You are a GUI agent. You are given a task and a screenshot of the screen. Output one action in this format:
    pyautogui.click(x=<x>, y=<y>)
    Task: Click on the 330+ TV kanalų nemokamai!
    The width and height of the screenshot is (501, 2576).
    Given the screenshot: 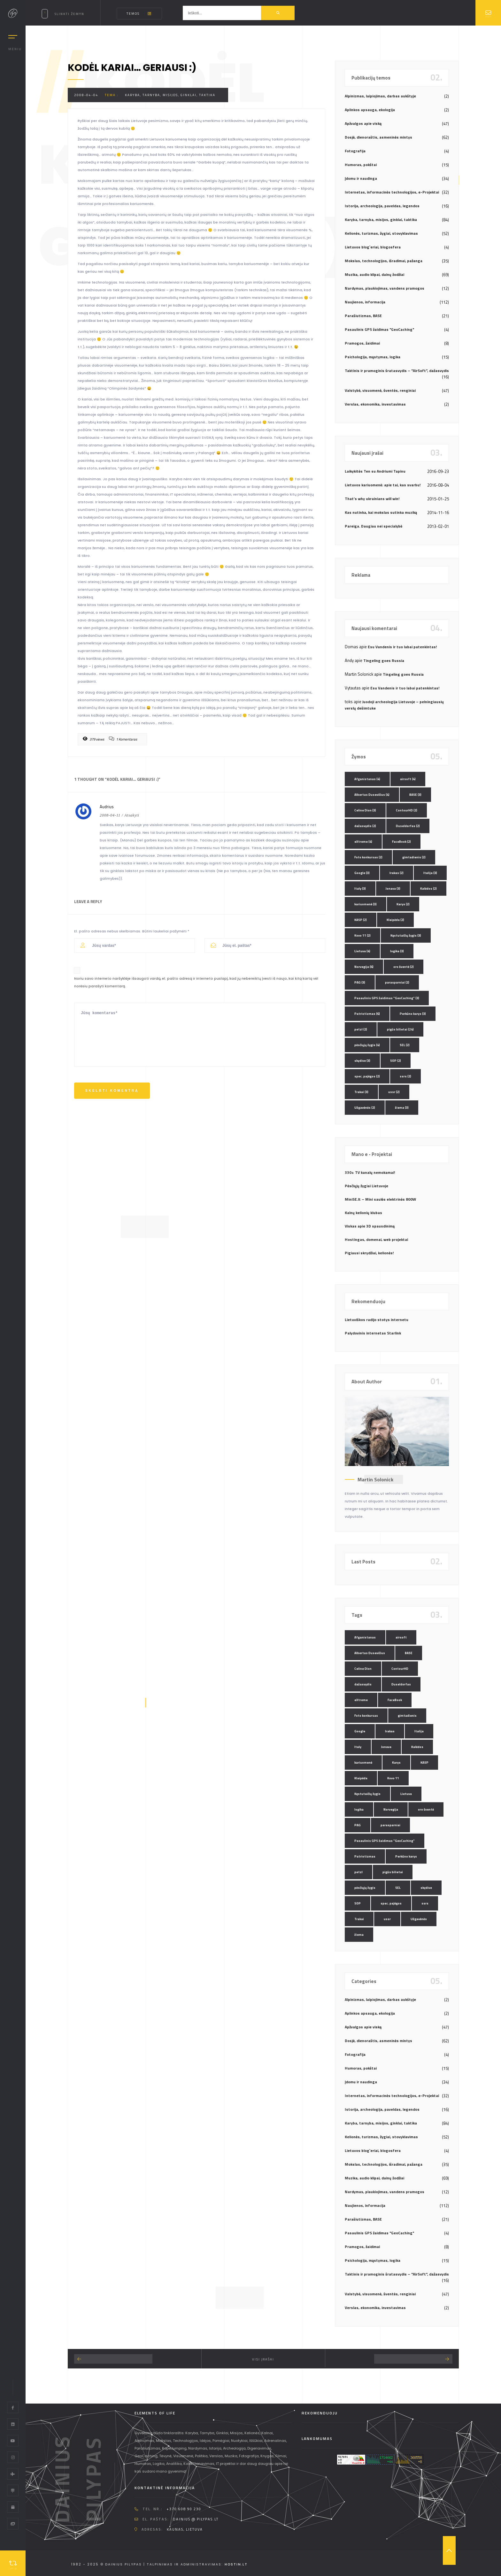 What is the action you would take?
    pyautogui.click(x=370, y=1172)
    